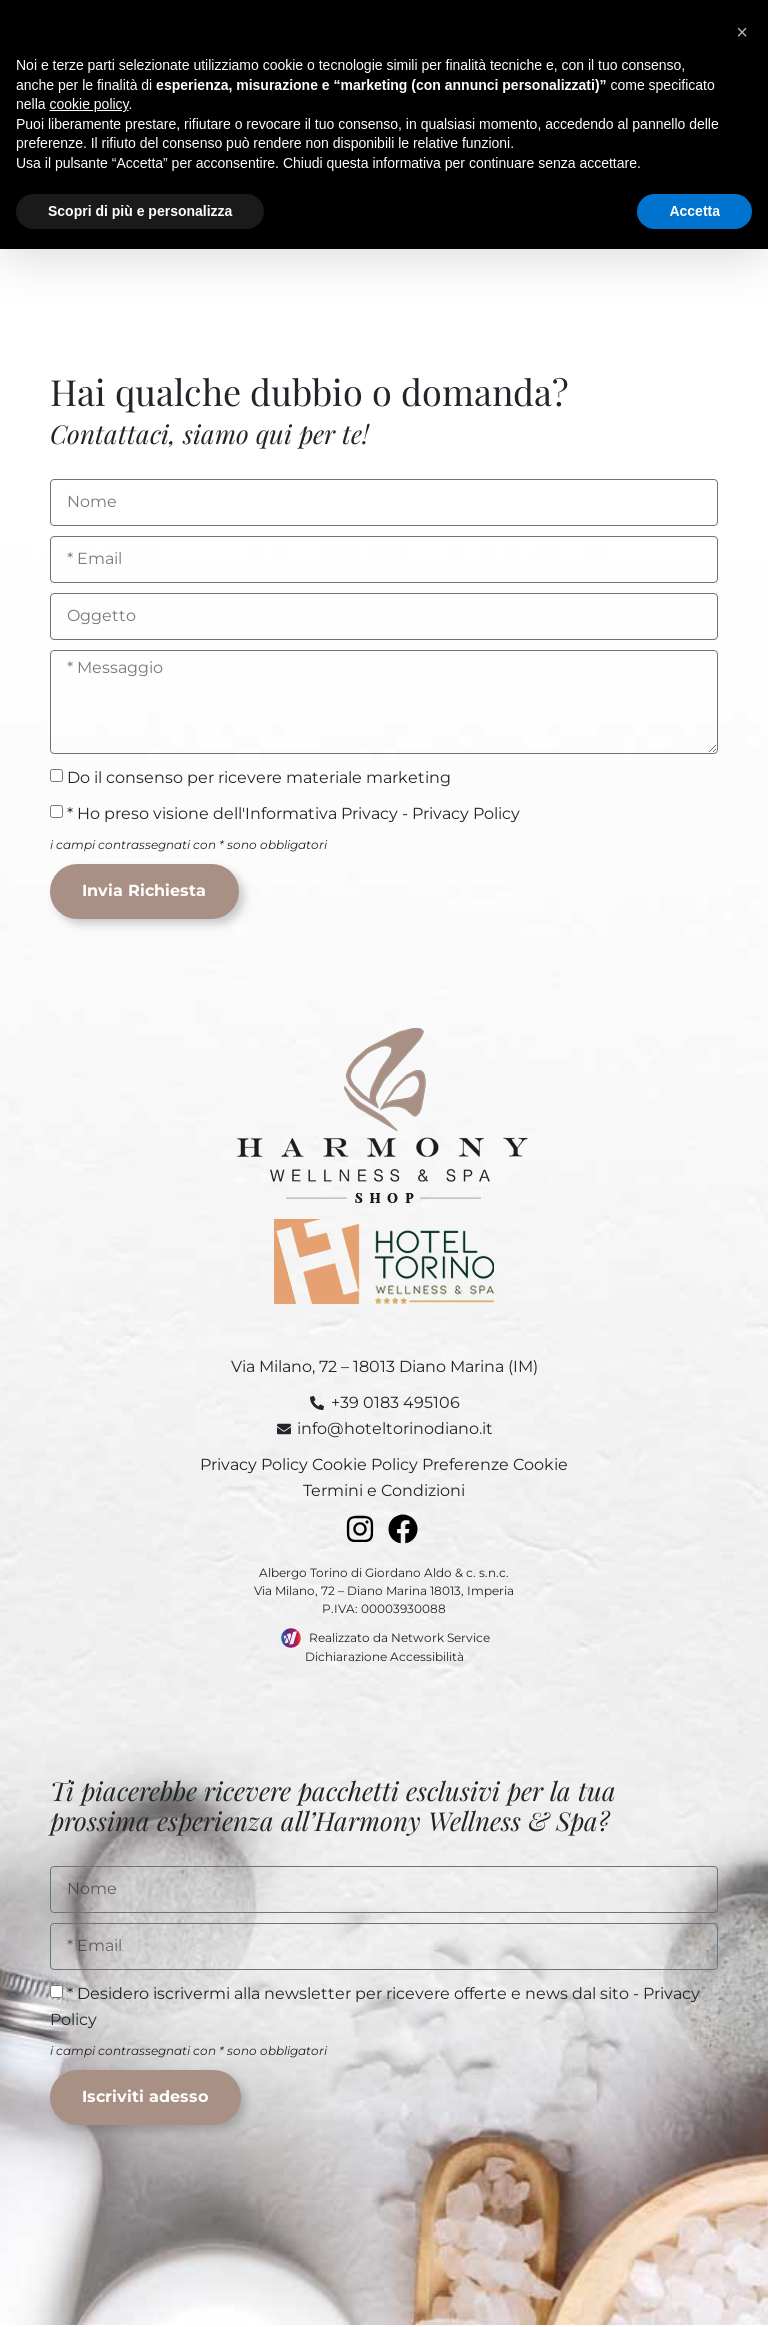  What do you see at coordinates (466, 812) in the screenshot?
I see `Privacy Policy` at bounding box center [466, 812].